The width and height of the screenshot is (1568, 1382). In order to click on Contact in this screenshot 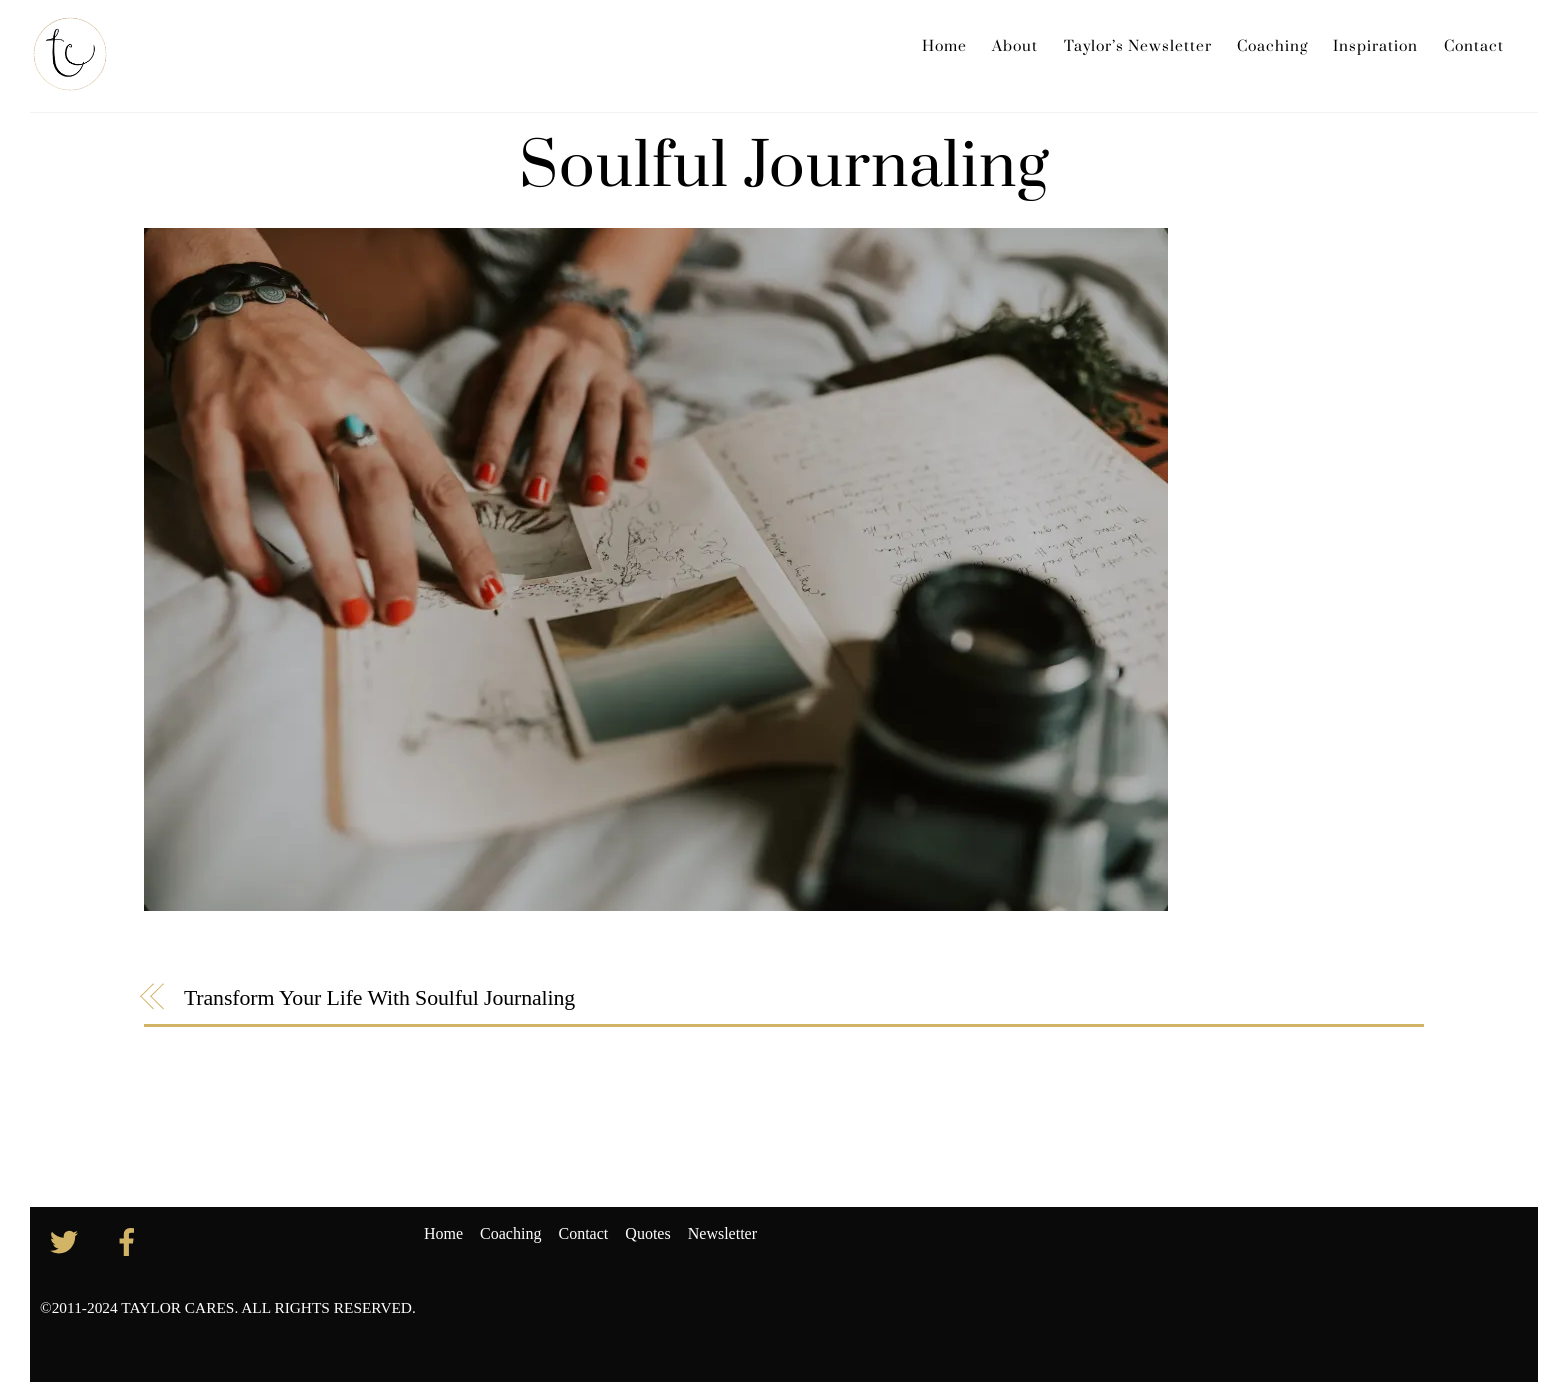, I will do `click(1474, 46)`.